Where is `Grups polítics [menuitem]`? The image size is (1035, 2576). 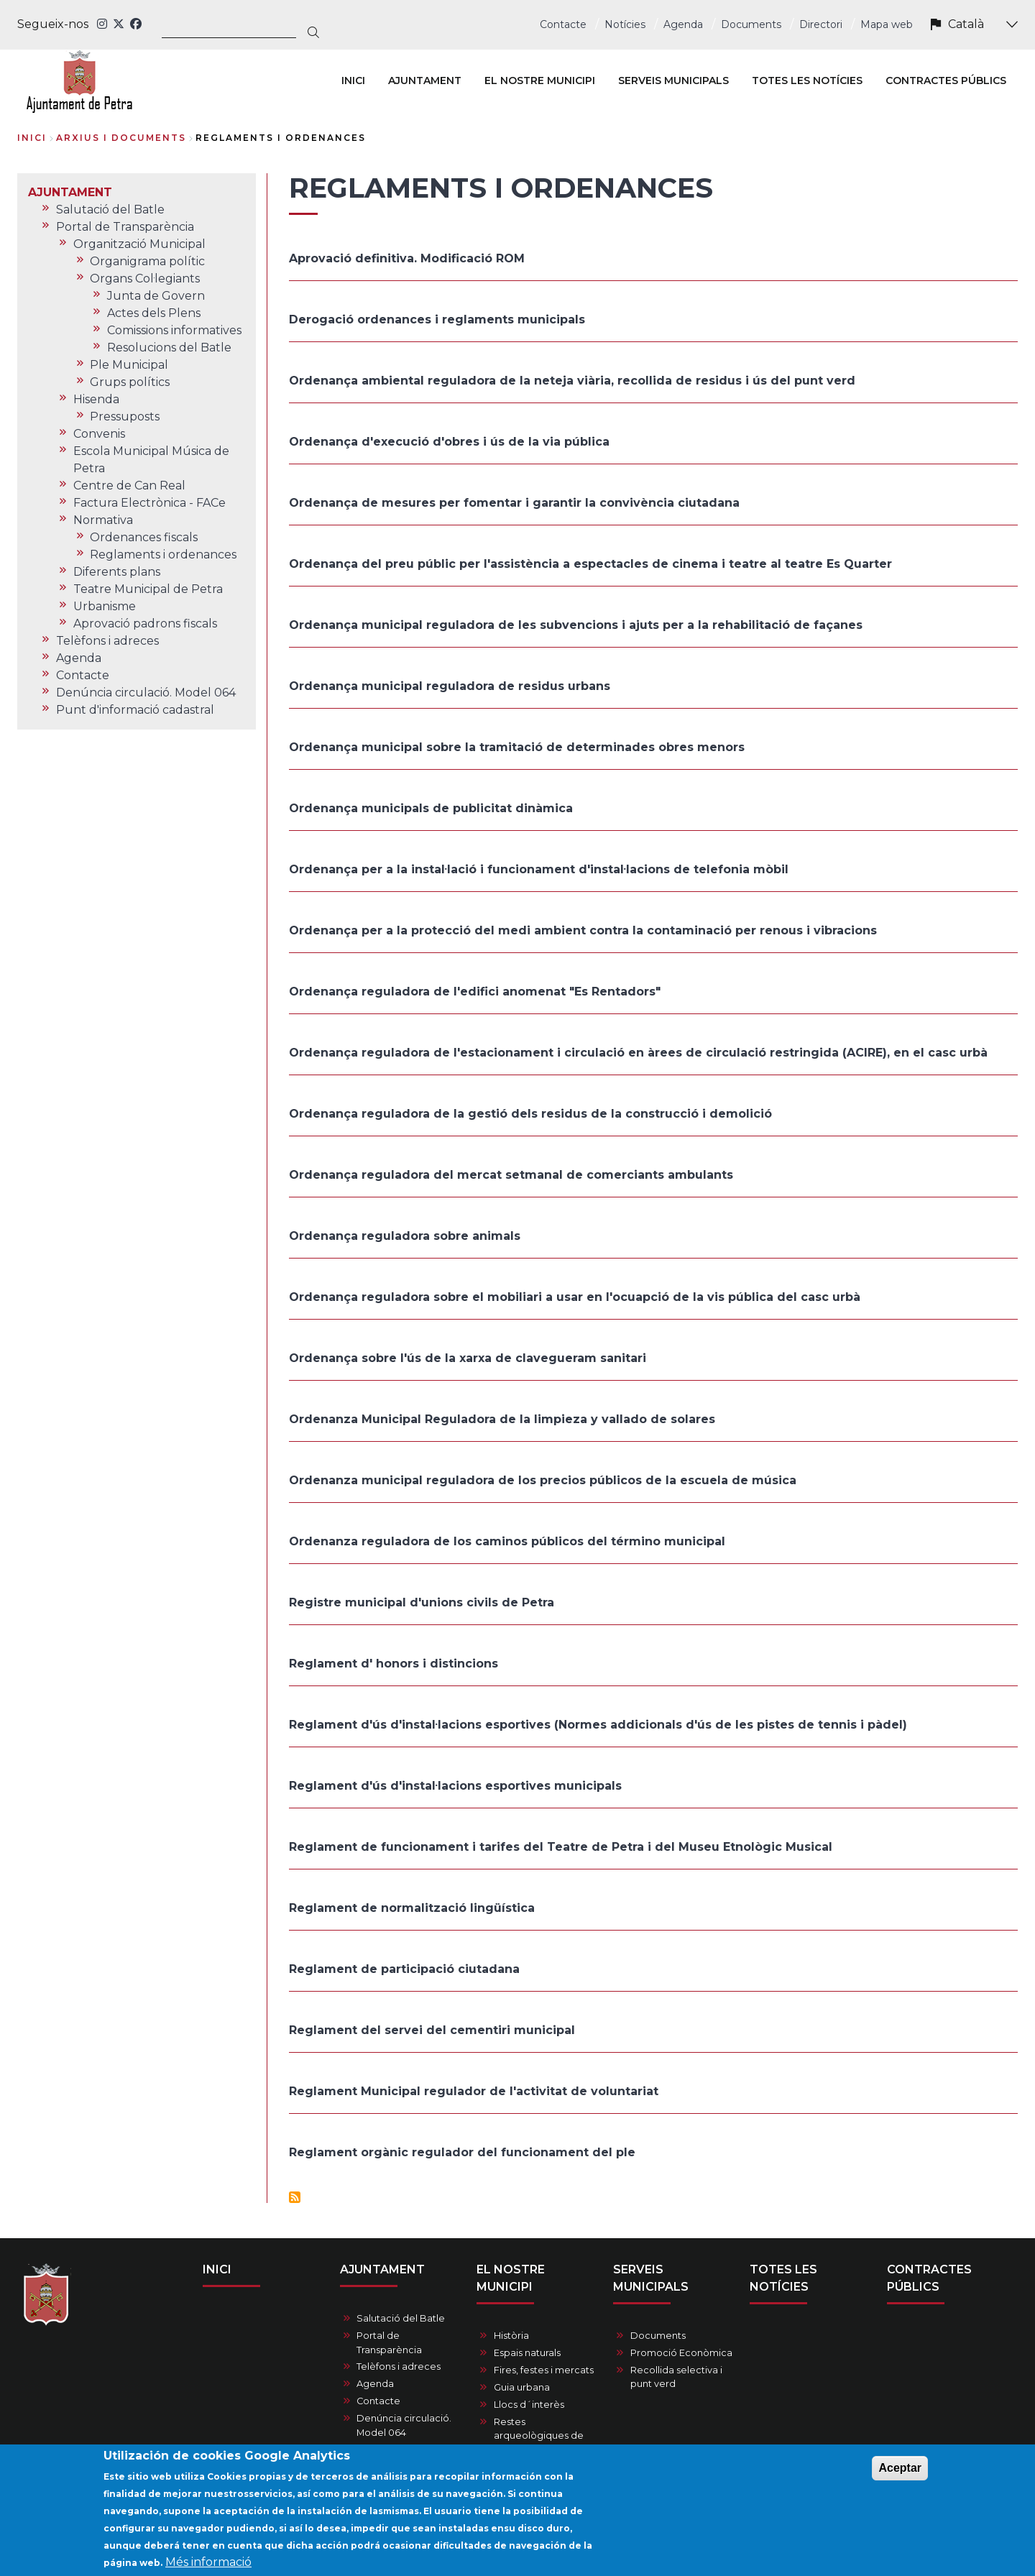
Grups polítics [menuitem] is located at coordinates (130, 382).